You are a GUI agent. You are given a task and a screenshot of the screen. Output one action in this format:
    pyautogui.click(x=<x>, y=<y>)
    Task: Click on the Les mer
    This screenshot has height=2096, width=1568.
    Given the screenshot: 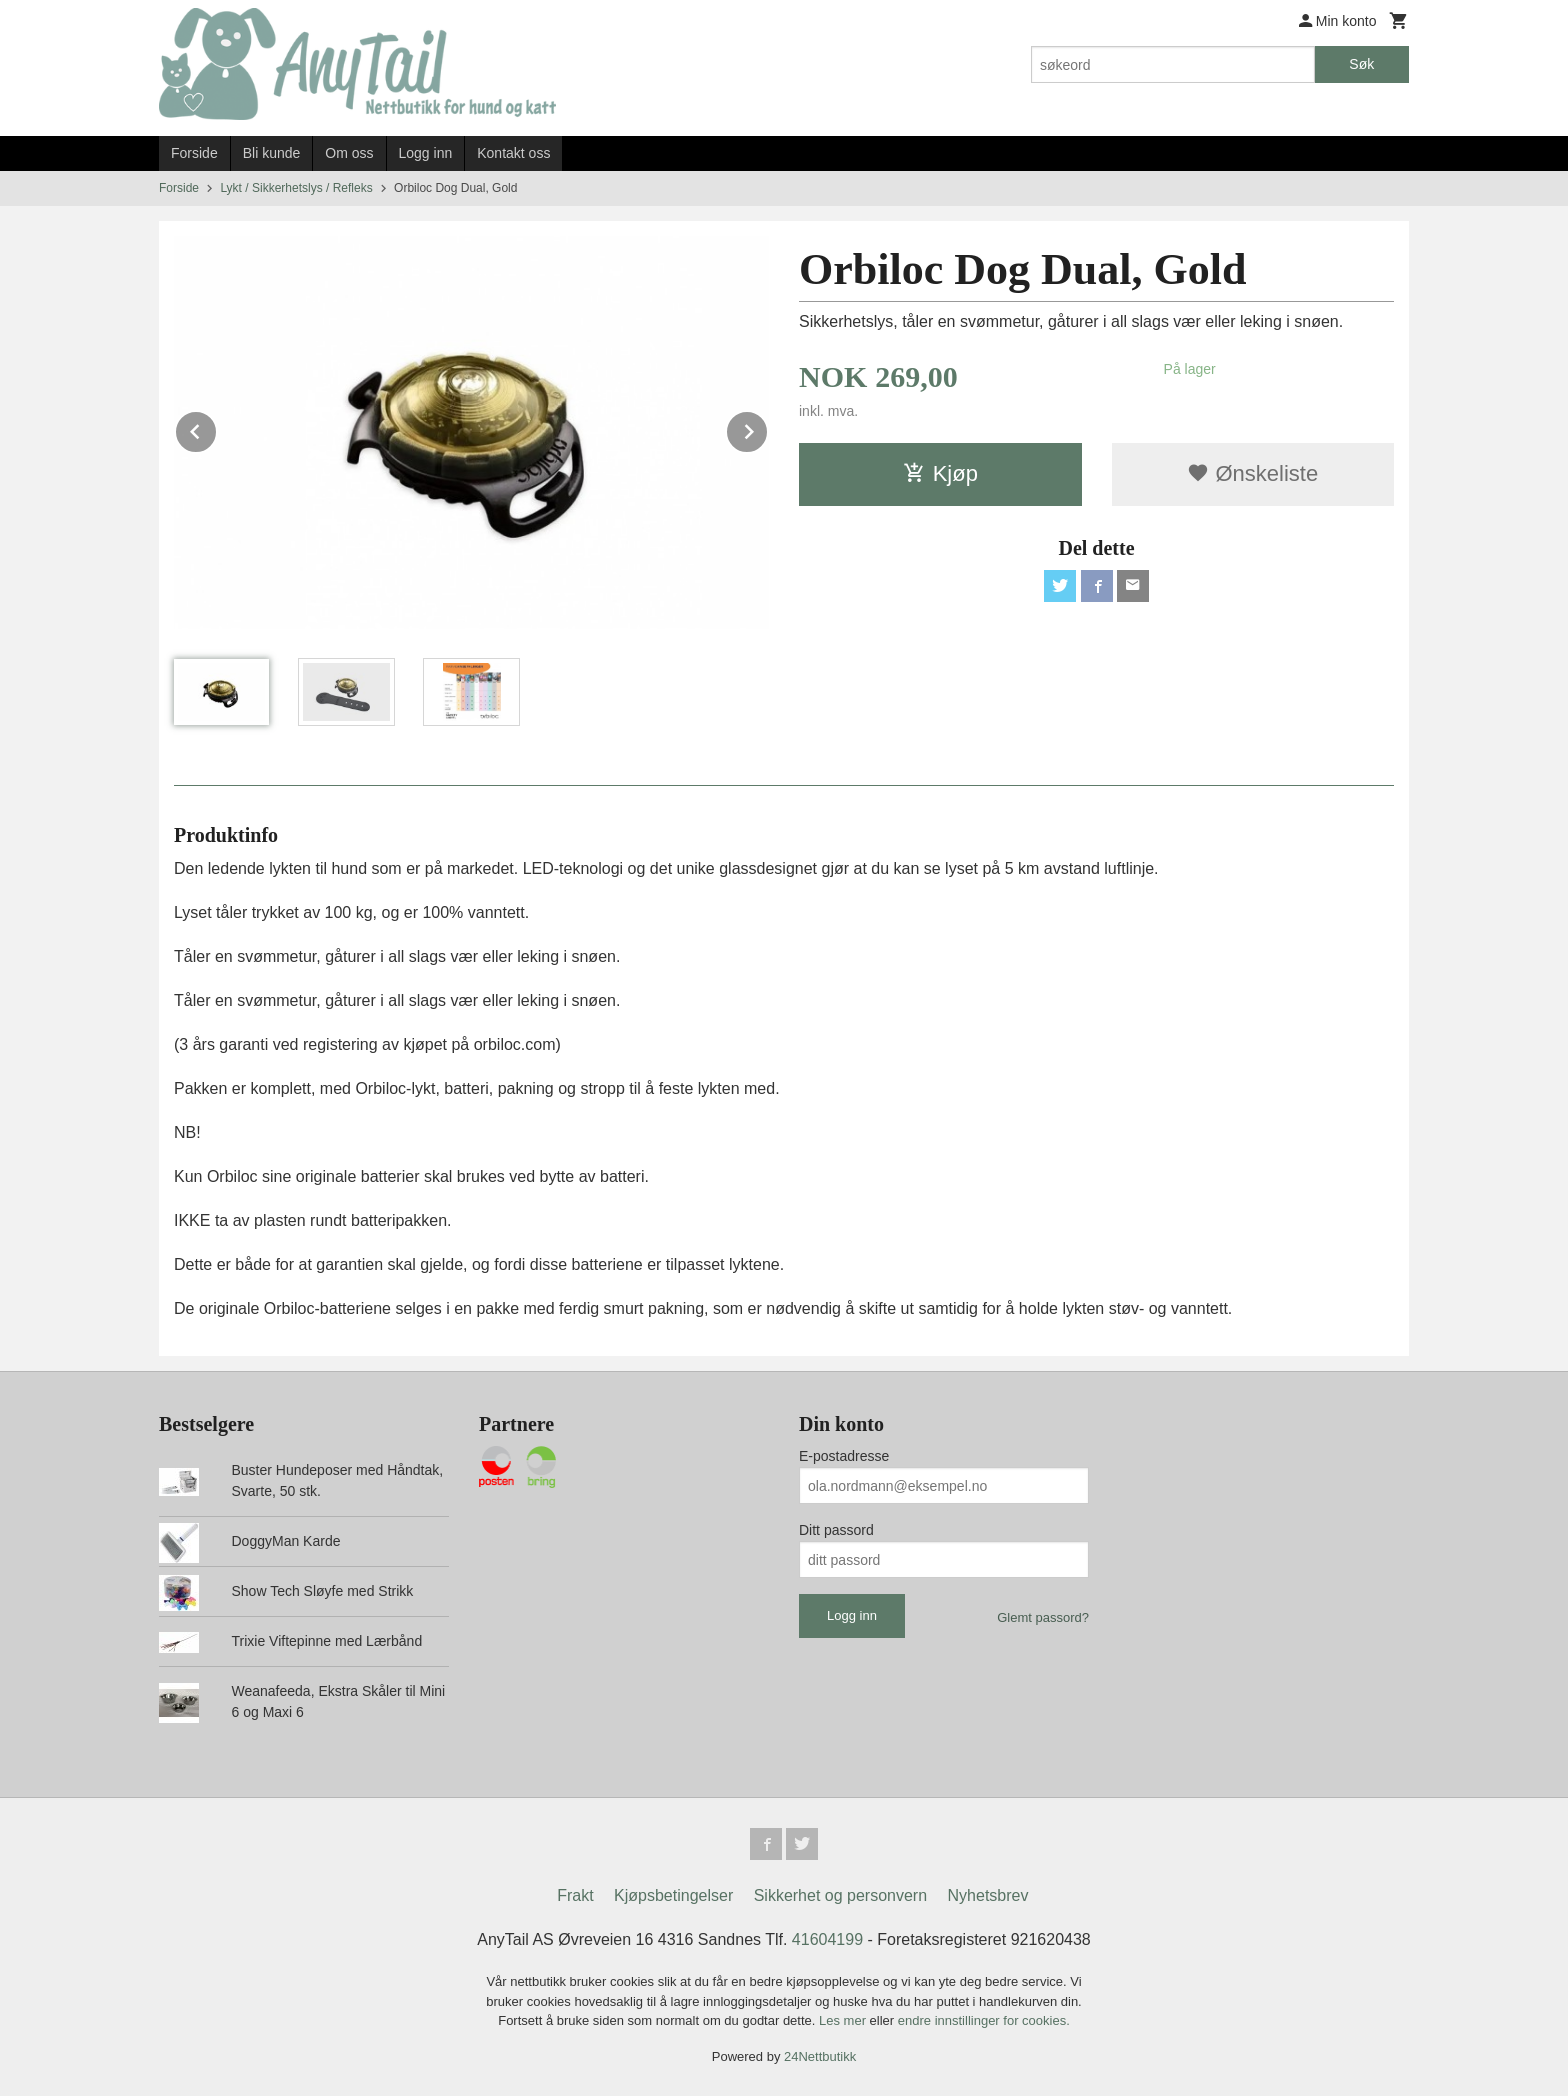 What is the action you would take?
    pyautogui.click(x=844, y=2020)
    